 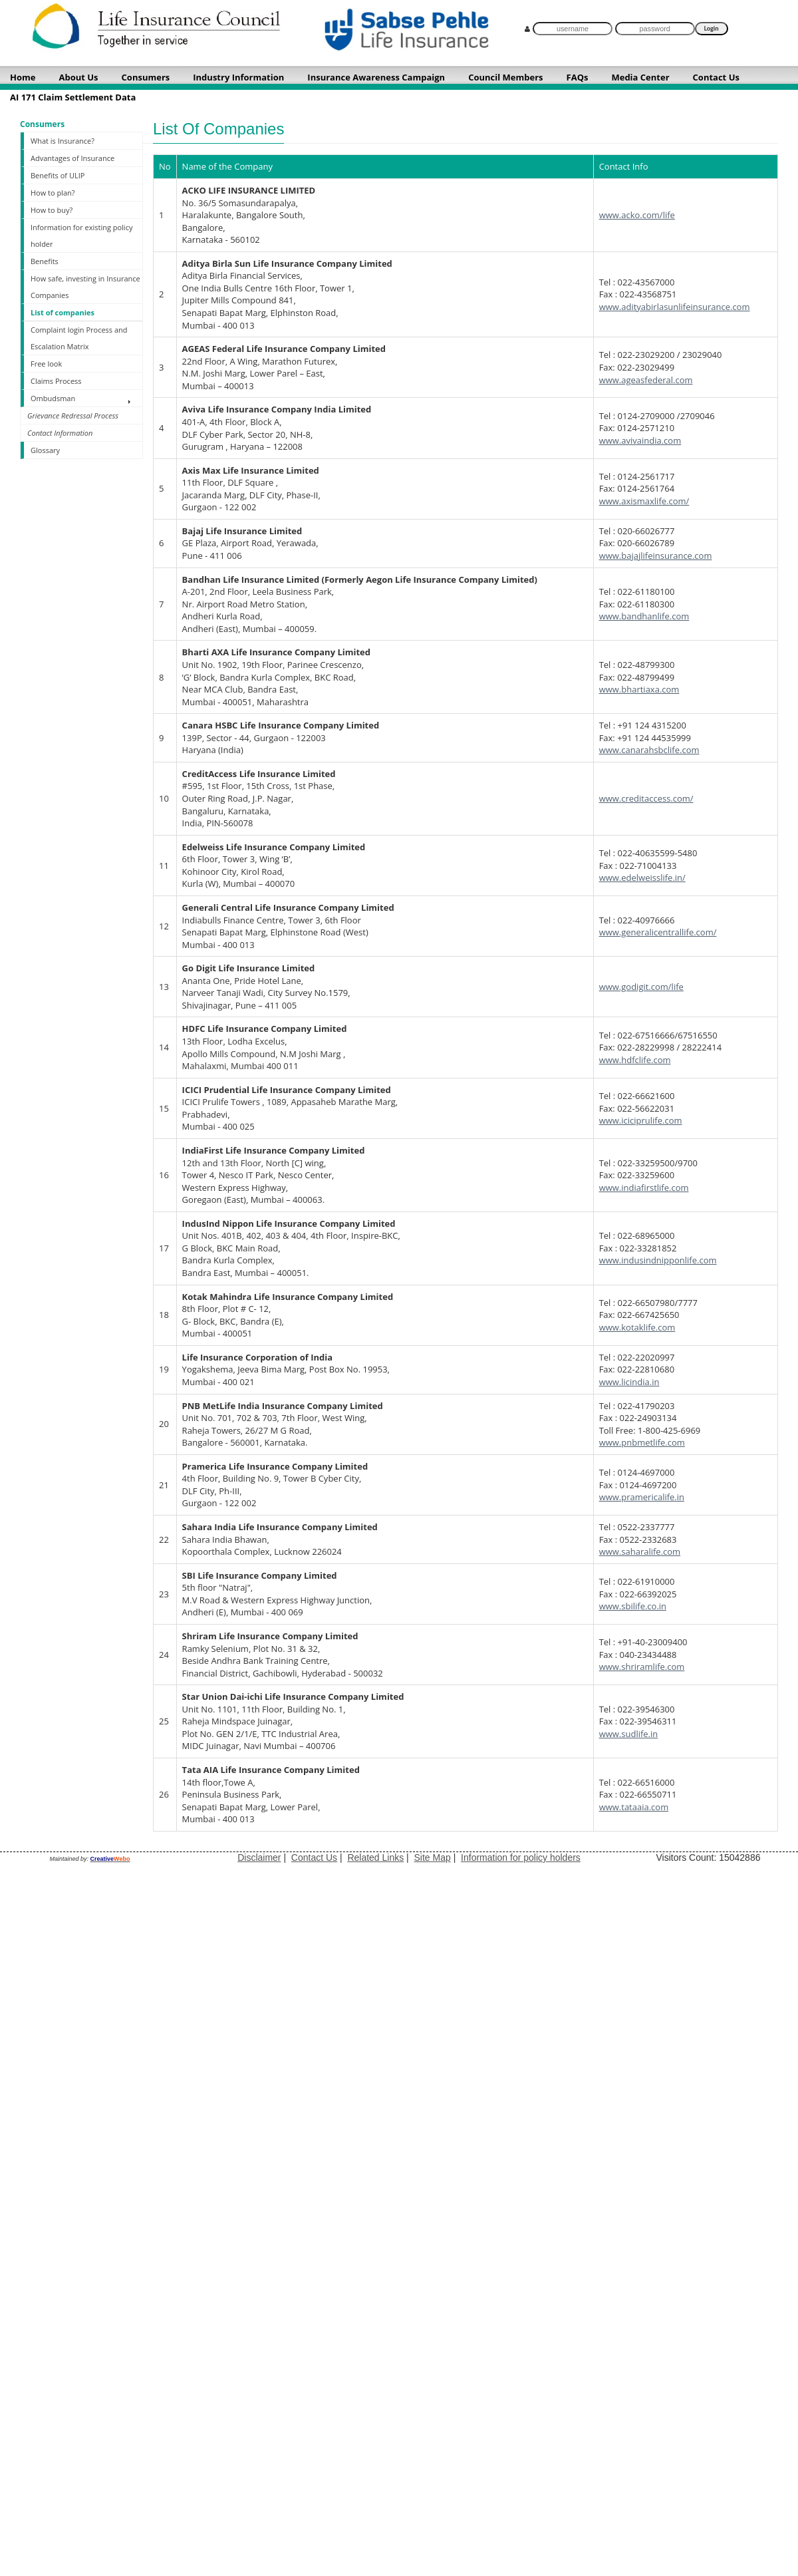 What do you see at coordinates (259, 1857) in the screenshot?
I see `Disclaimer` at bounding box center [259, 1857].